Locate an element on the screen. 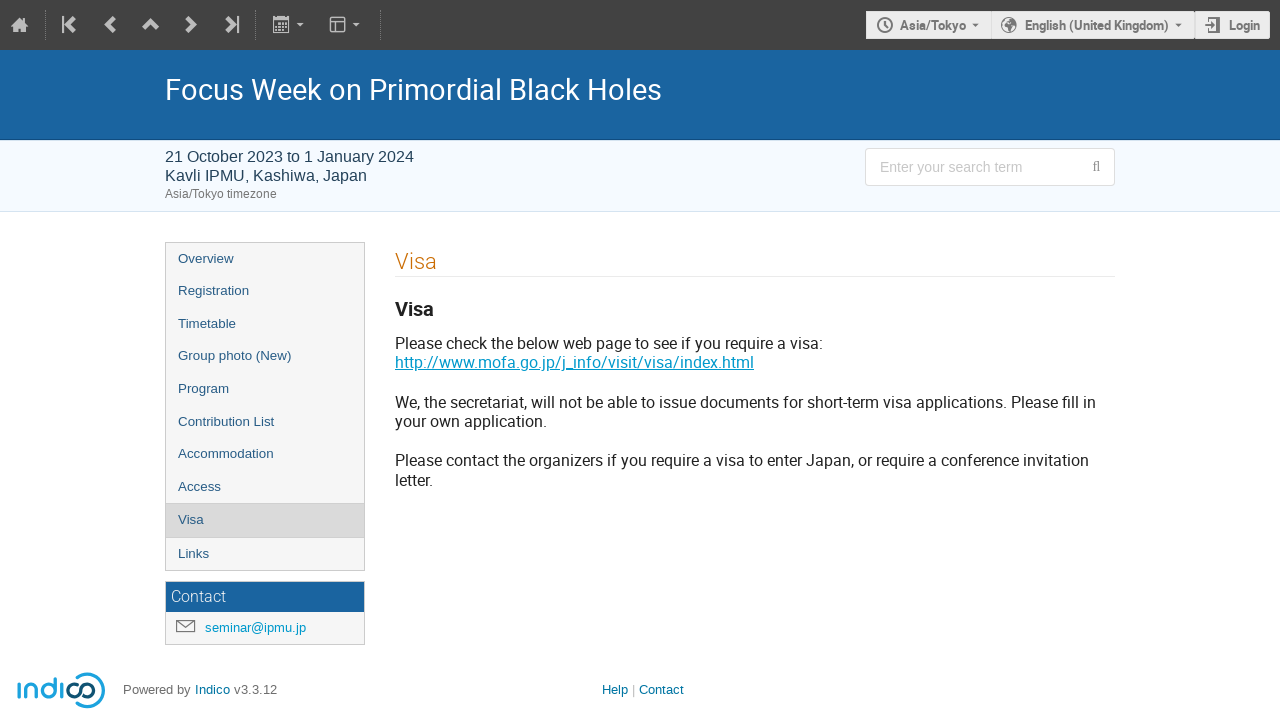 The height and width of the screenshot is (720, 1280). English (United Kingdom) [The current language is English (United Kingdom). Use a different language.] is located at coordinates (1097, 25).